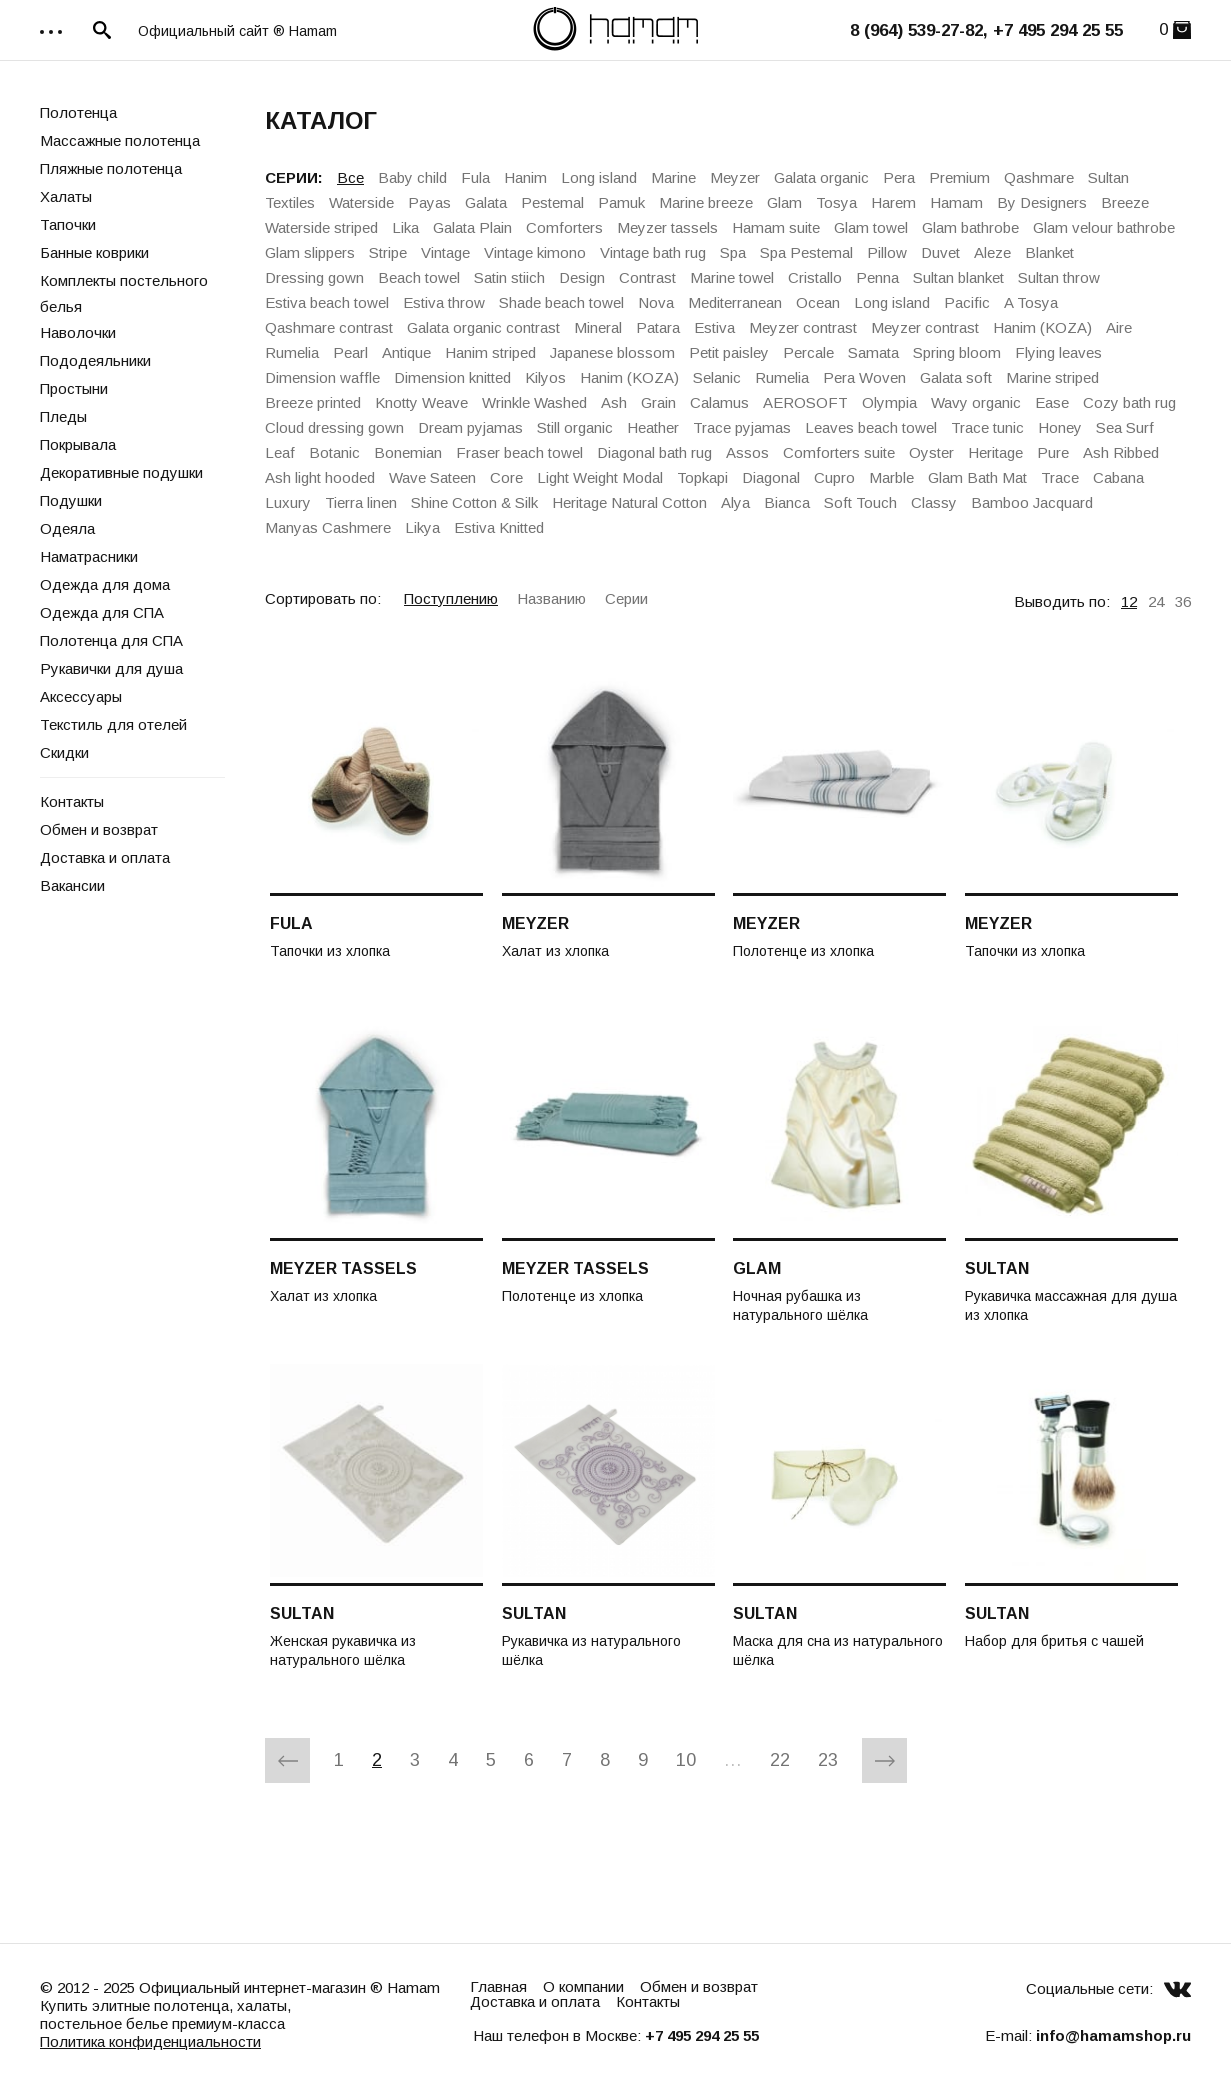 The width and height of the screenshot is (1231, 2081). Describe the element at coordinates (1104, 227) in the screenshot. I see `Glam velour bathrobe` at that location.